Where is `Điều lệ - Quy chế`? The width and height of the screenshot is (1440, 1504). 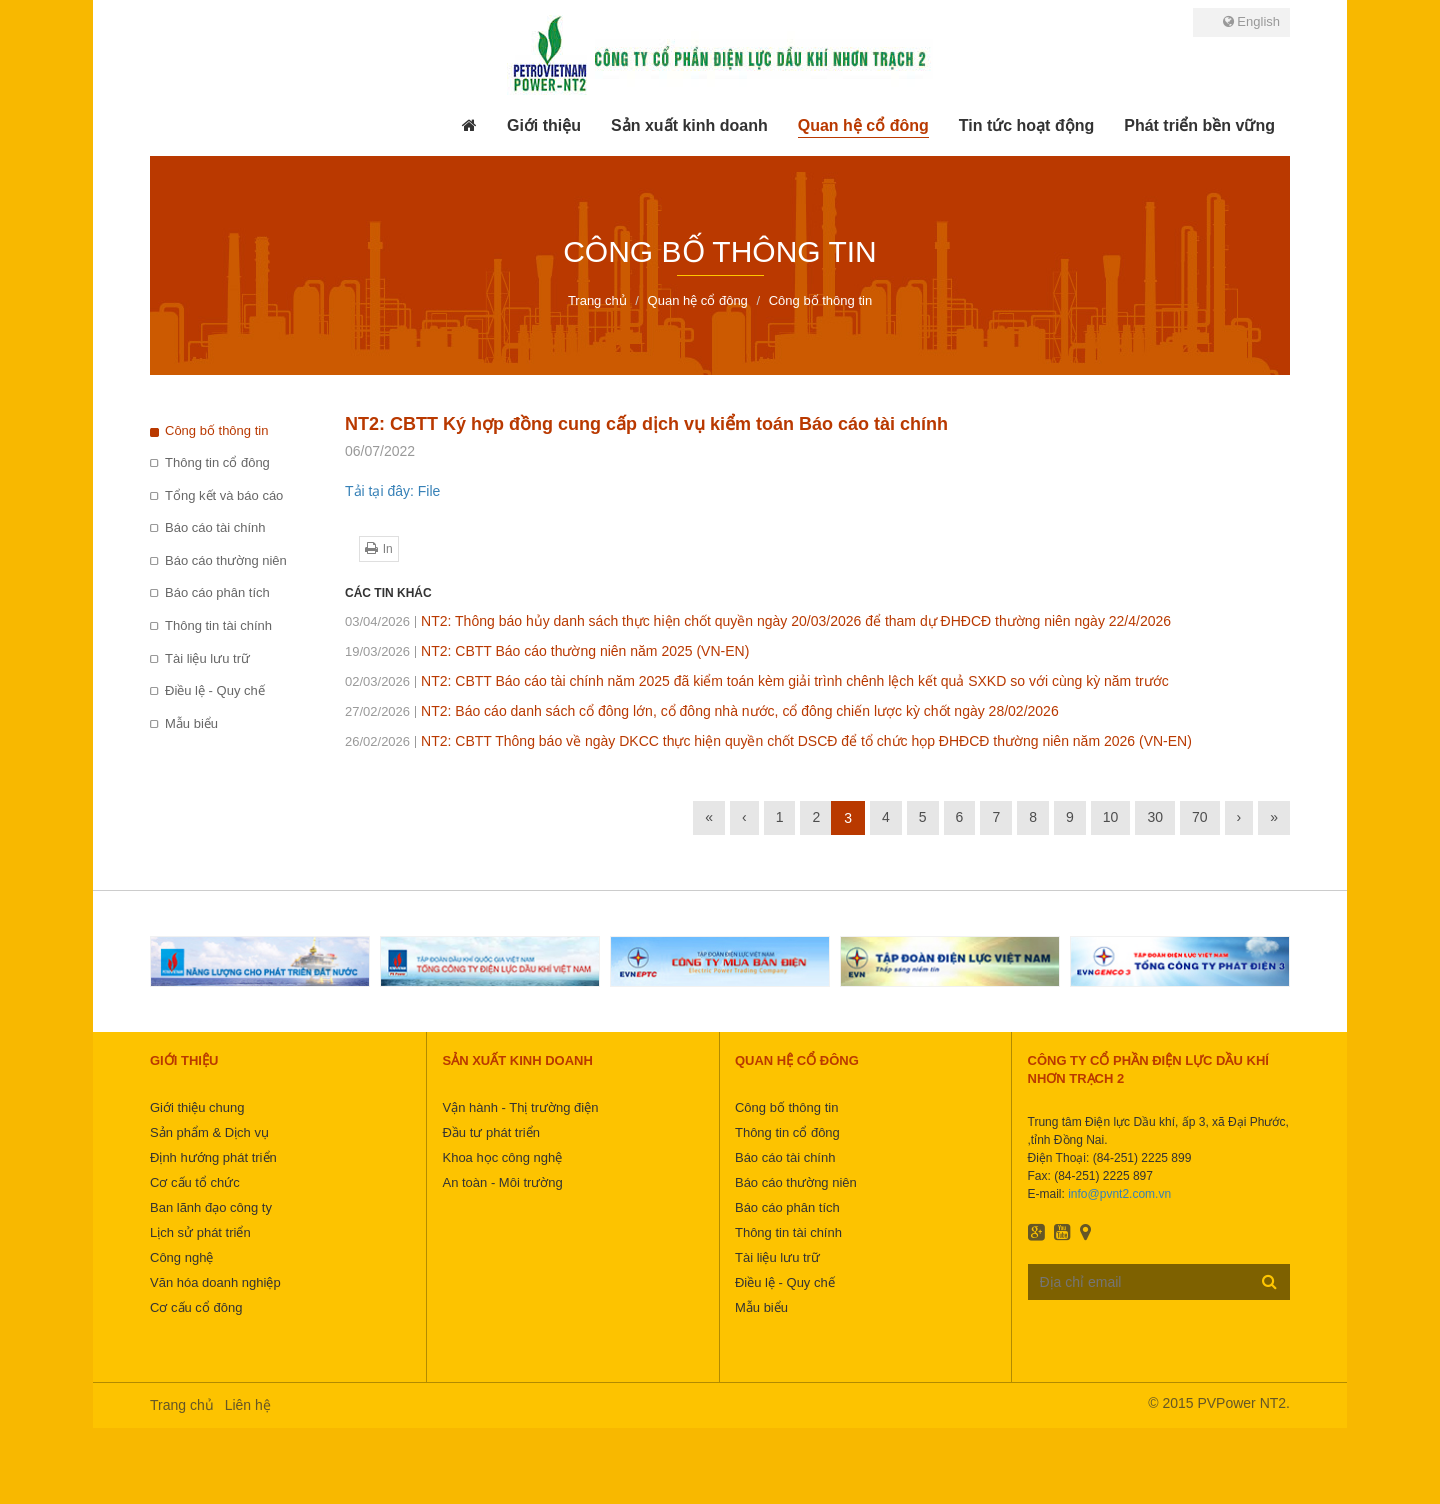
Điều lệ - Quy chế is located at coordinates (215, 690).